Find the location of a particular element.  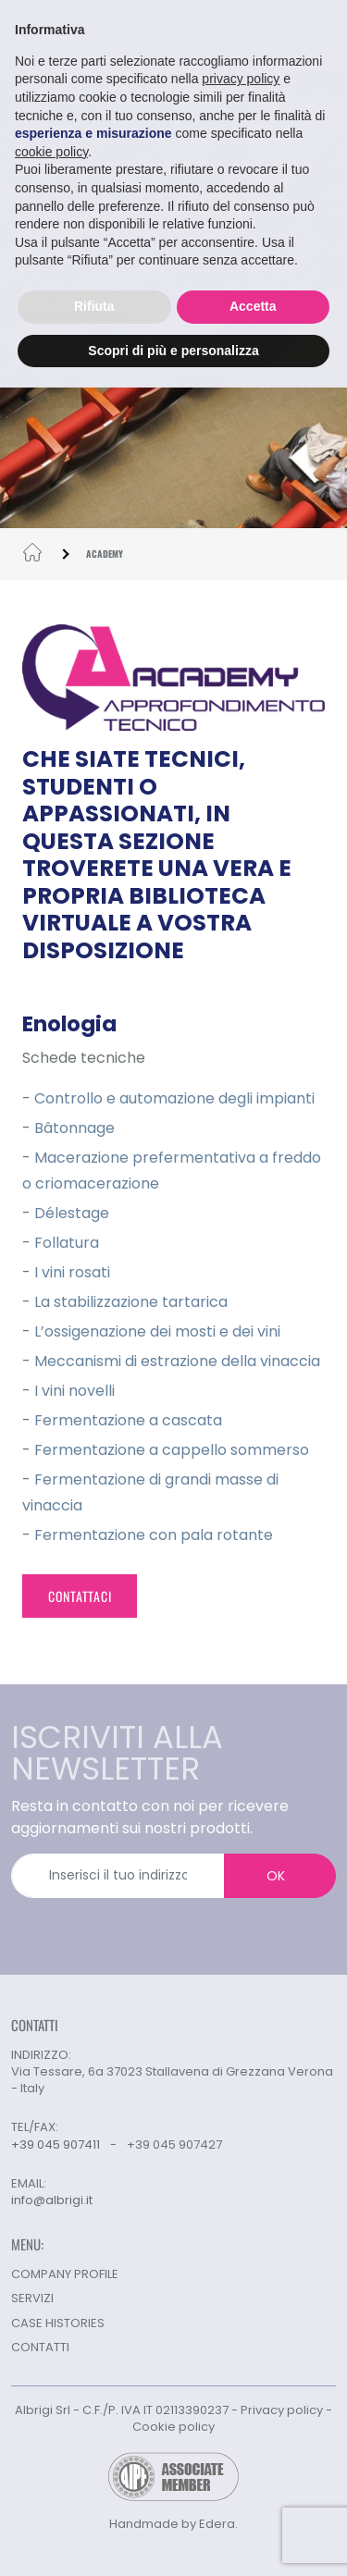

SERVIZI is located at coordinates (32, 2298).